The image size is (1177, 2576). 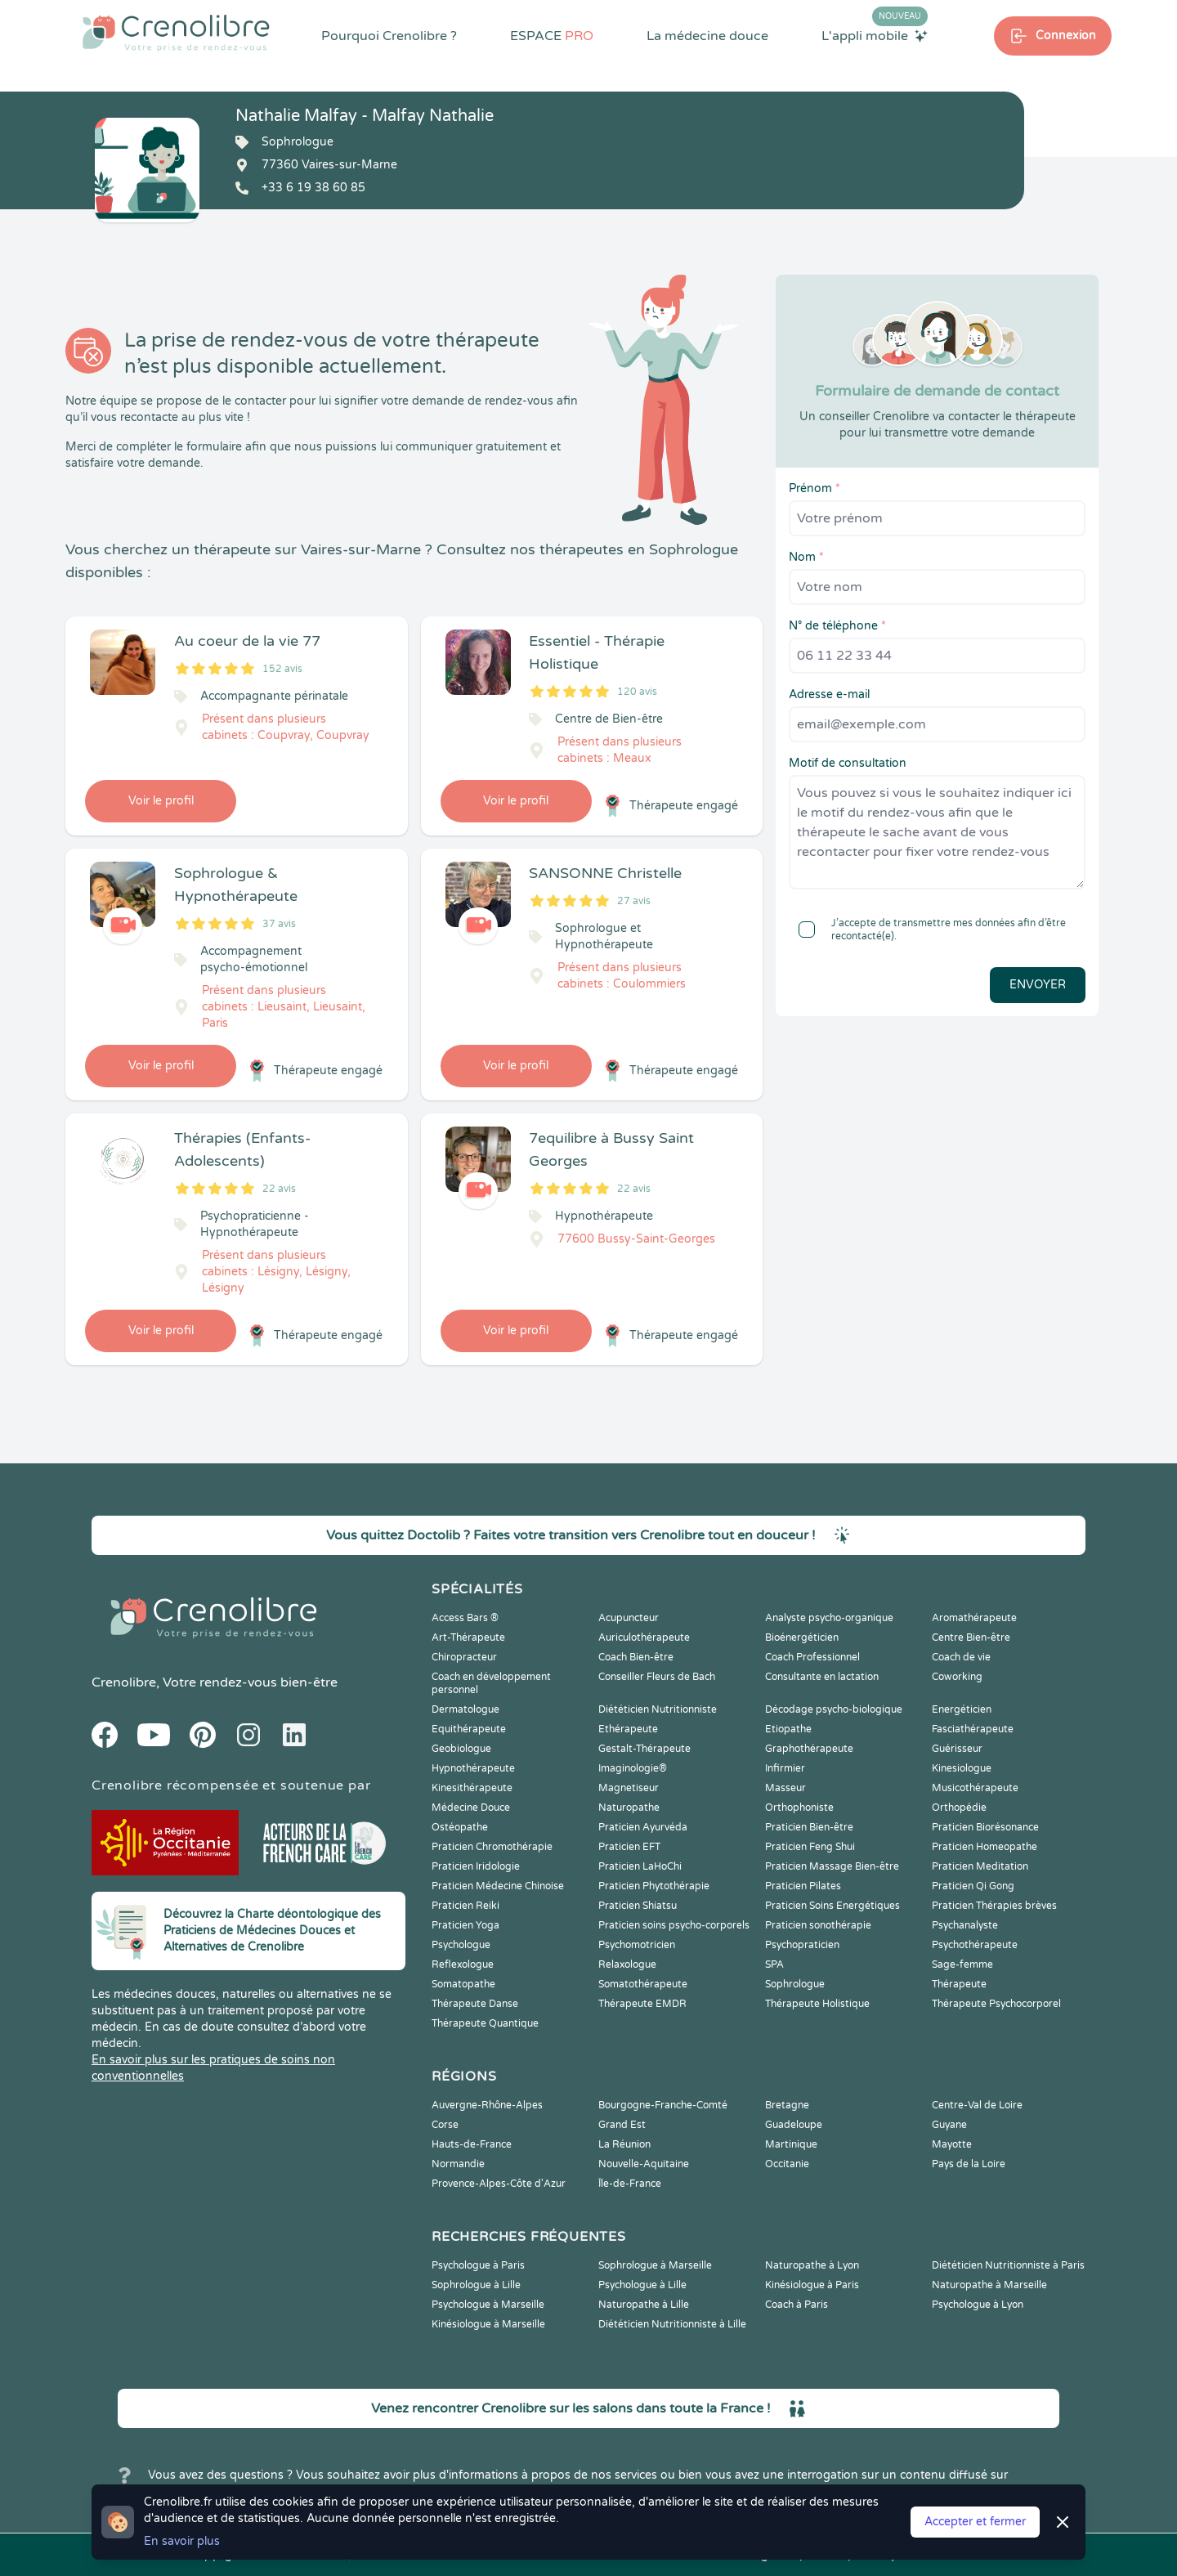 I want to click on Voir le profil, so click(x=161, y=801).